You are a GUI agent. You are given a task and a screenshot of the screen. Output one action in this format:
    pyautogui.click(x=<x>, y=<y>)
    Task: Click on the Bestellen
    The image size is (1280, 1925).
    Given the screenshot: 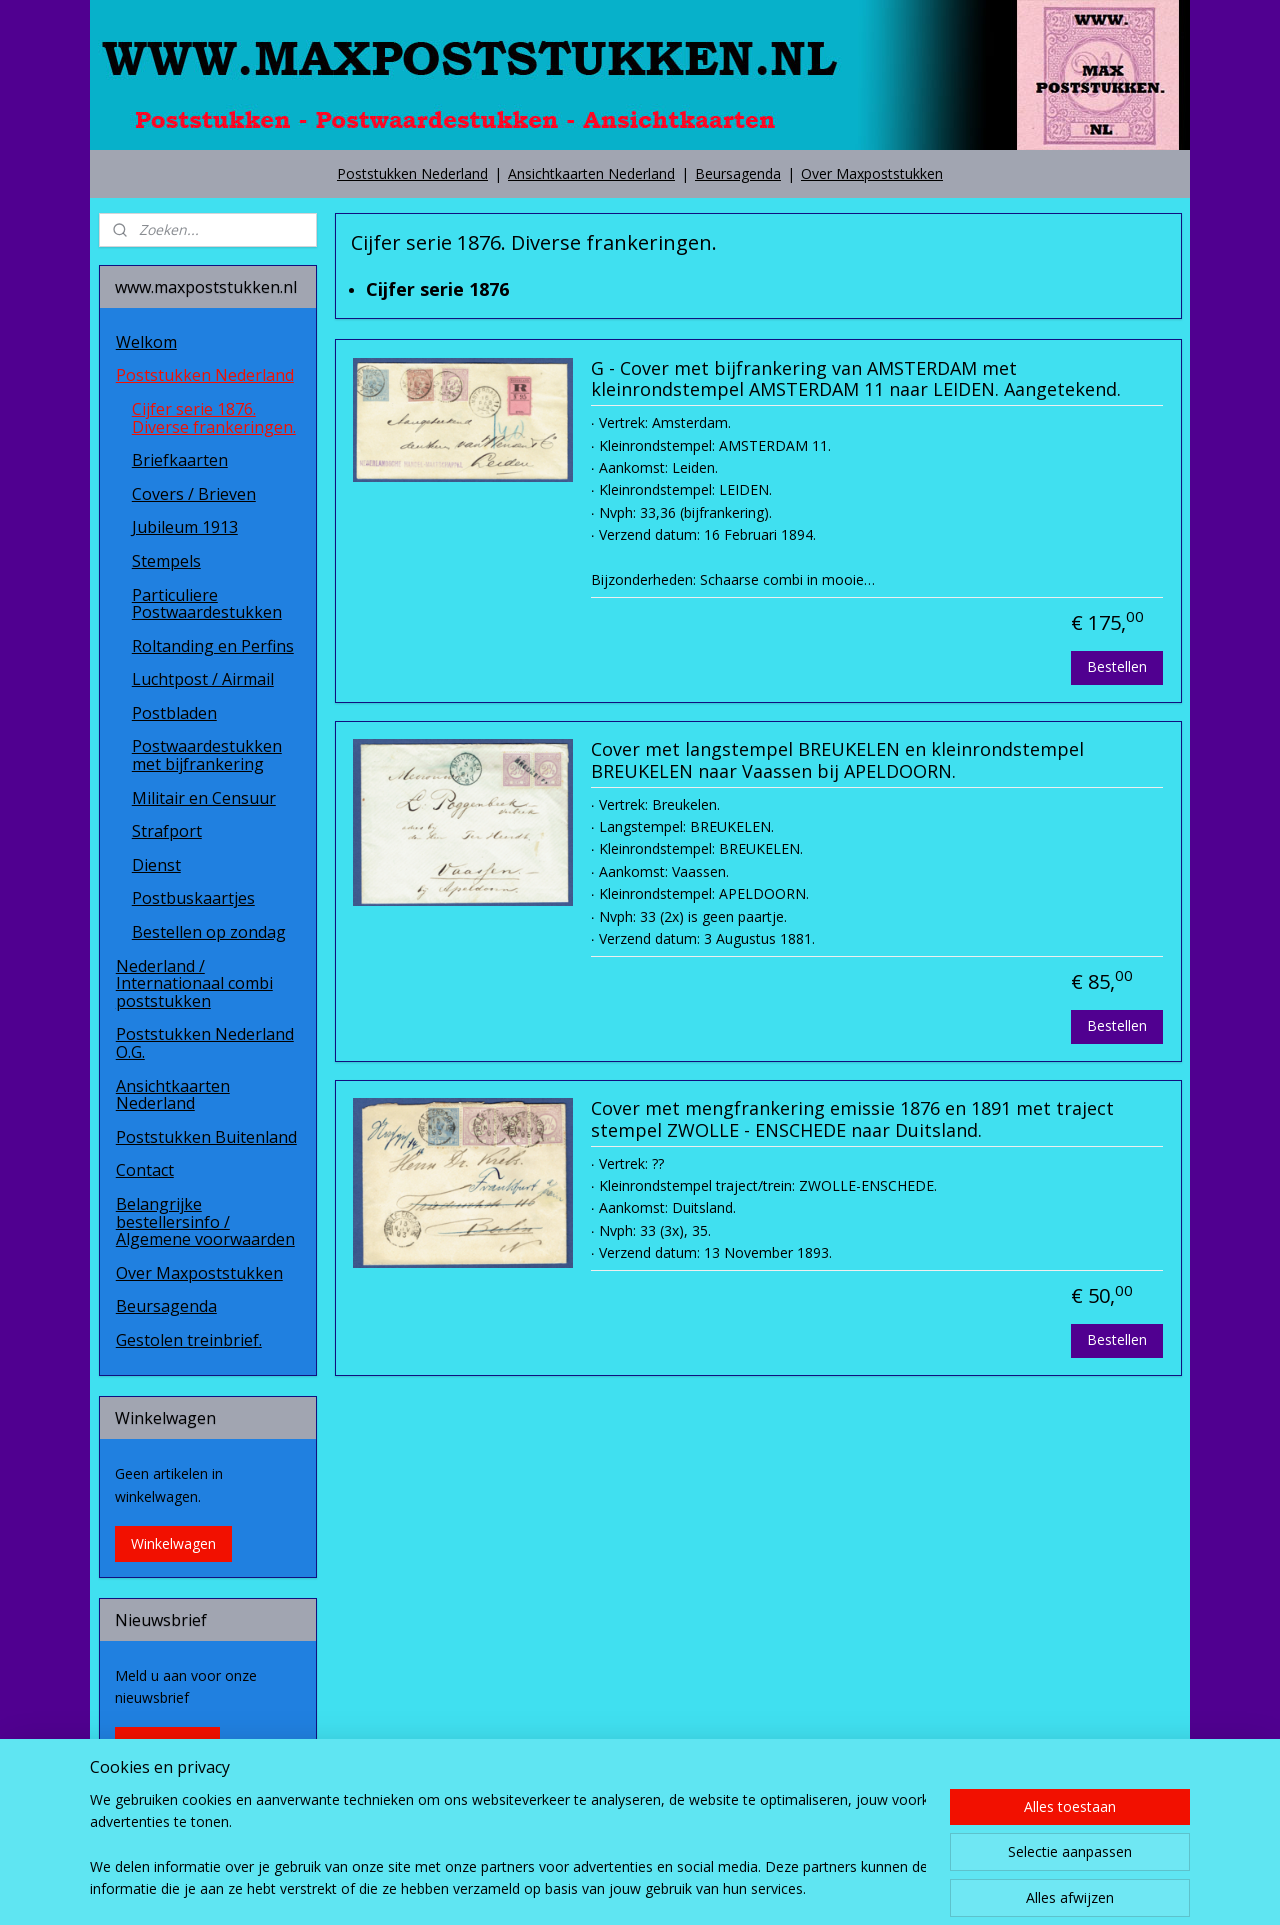 What is the action you would take?
    pyautogui.click(x=1117, y=666)
    